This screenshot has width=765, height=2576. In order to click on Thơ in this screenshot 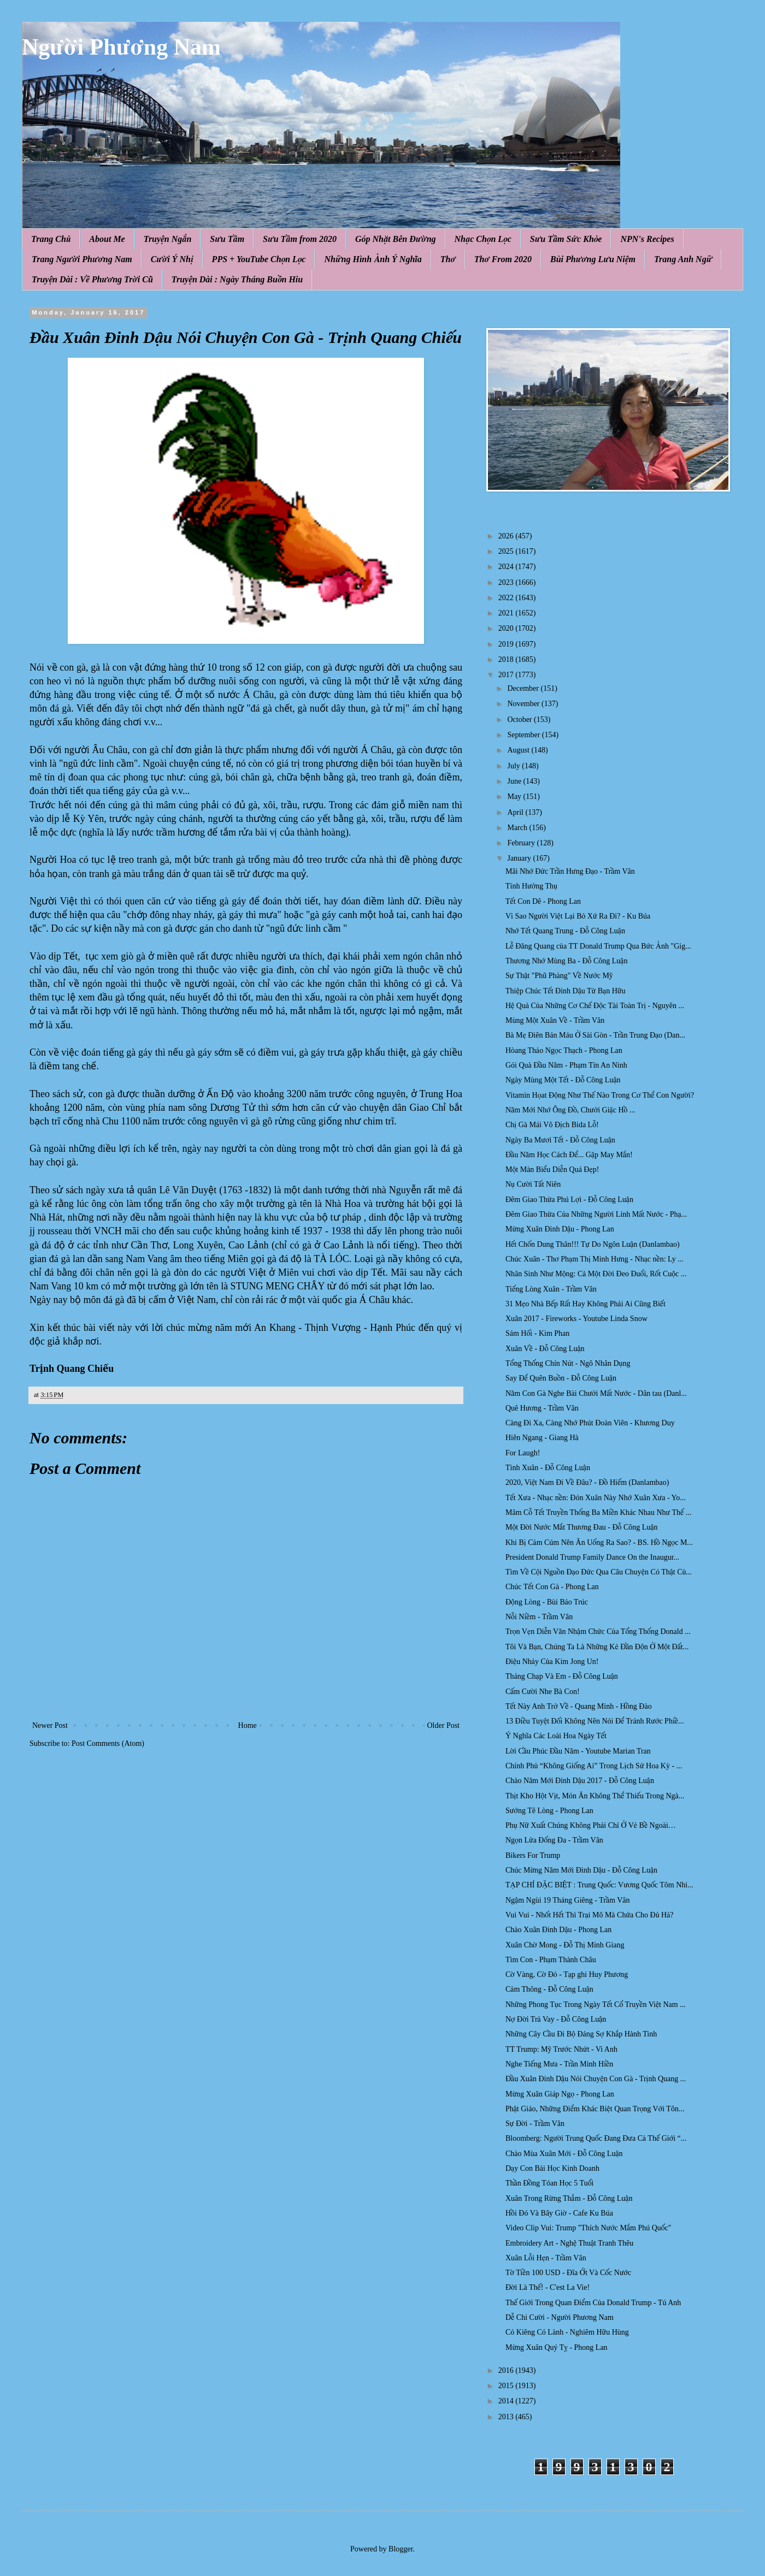, I will do `click(448, 259)`.